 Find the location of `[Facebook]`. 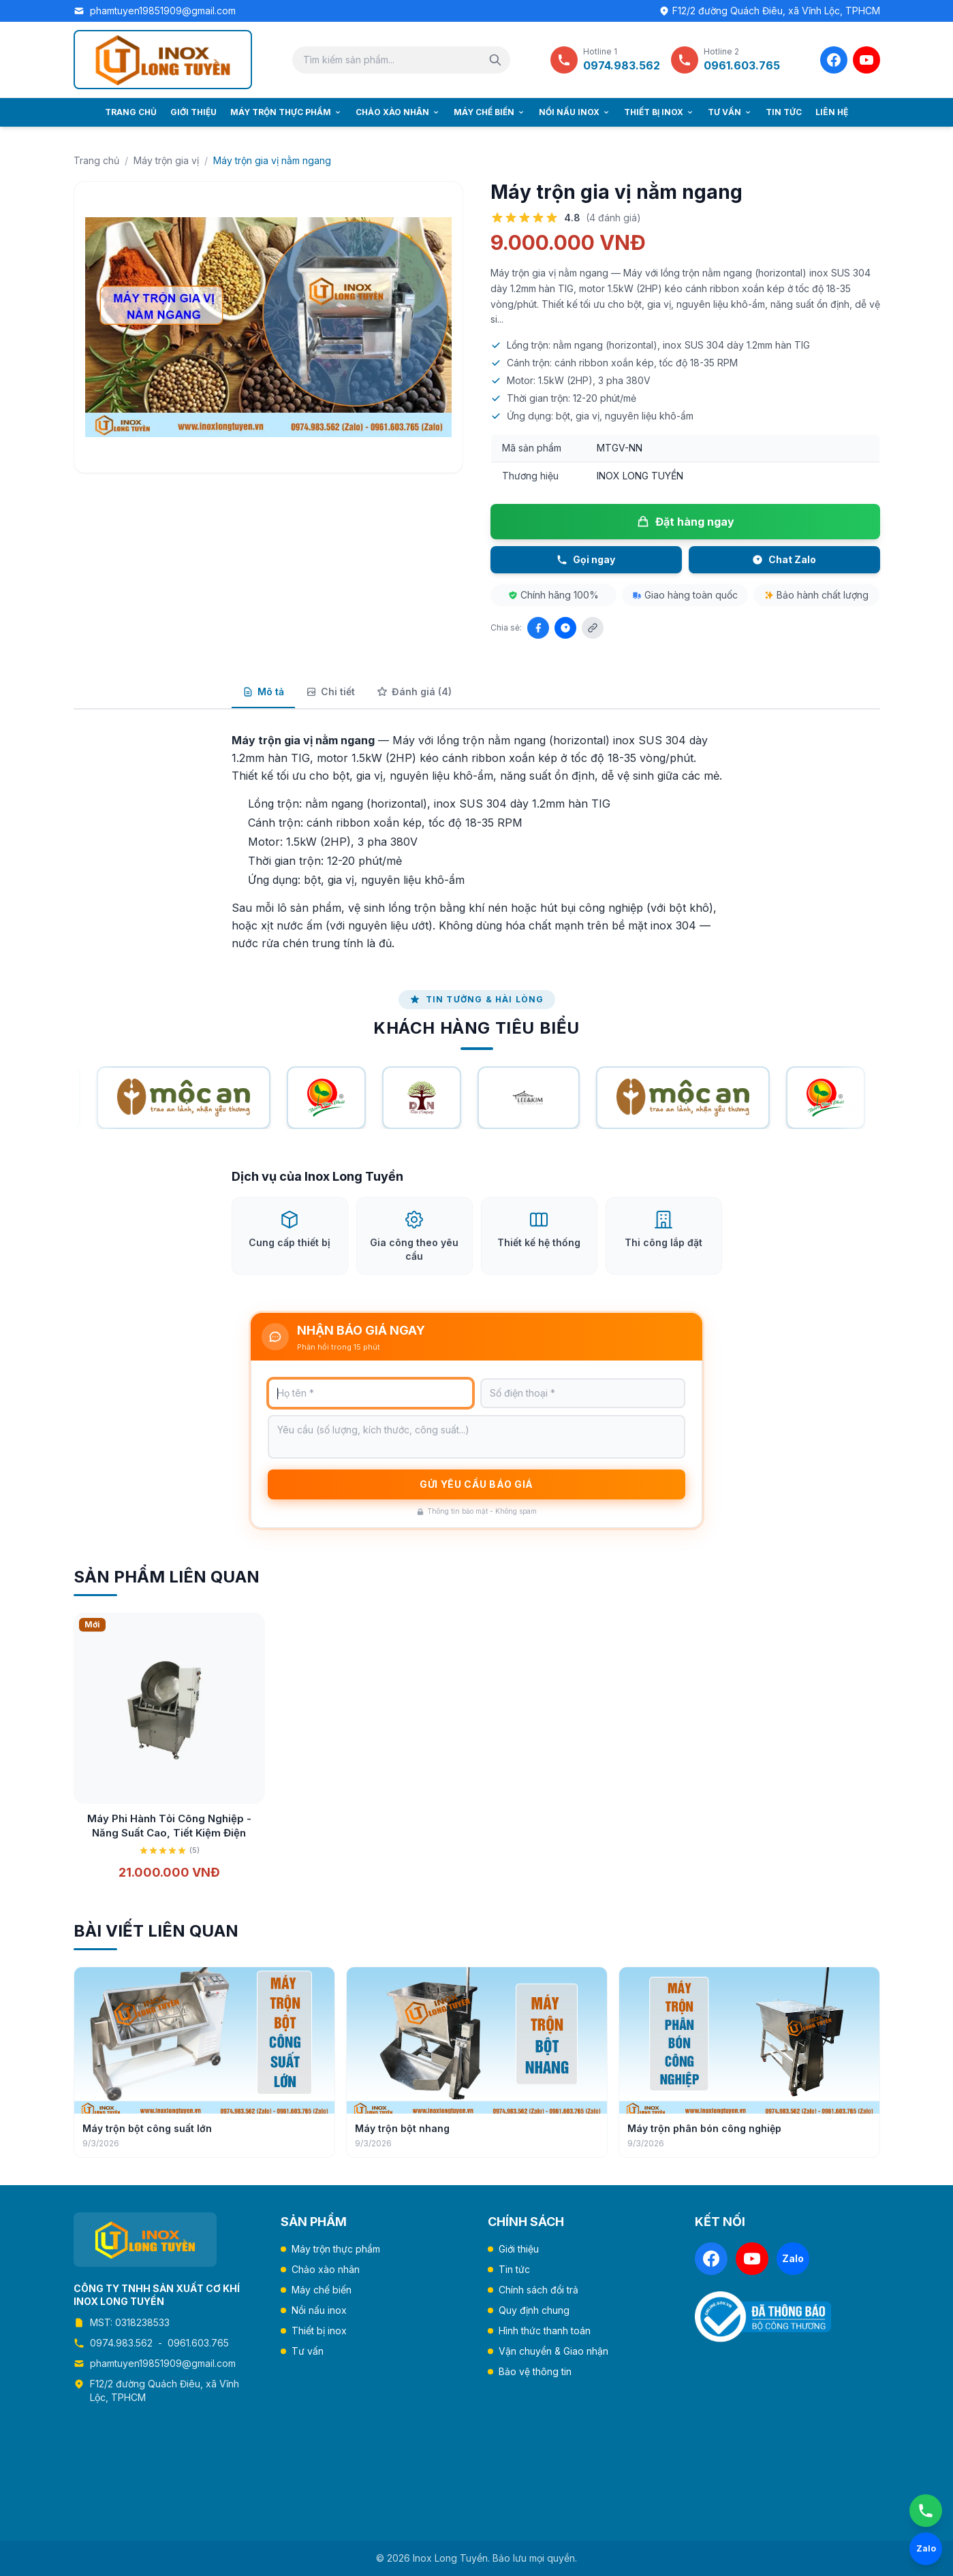

[Facebook] is located at coordinates (833, 60).